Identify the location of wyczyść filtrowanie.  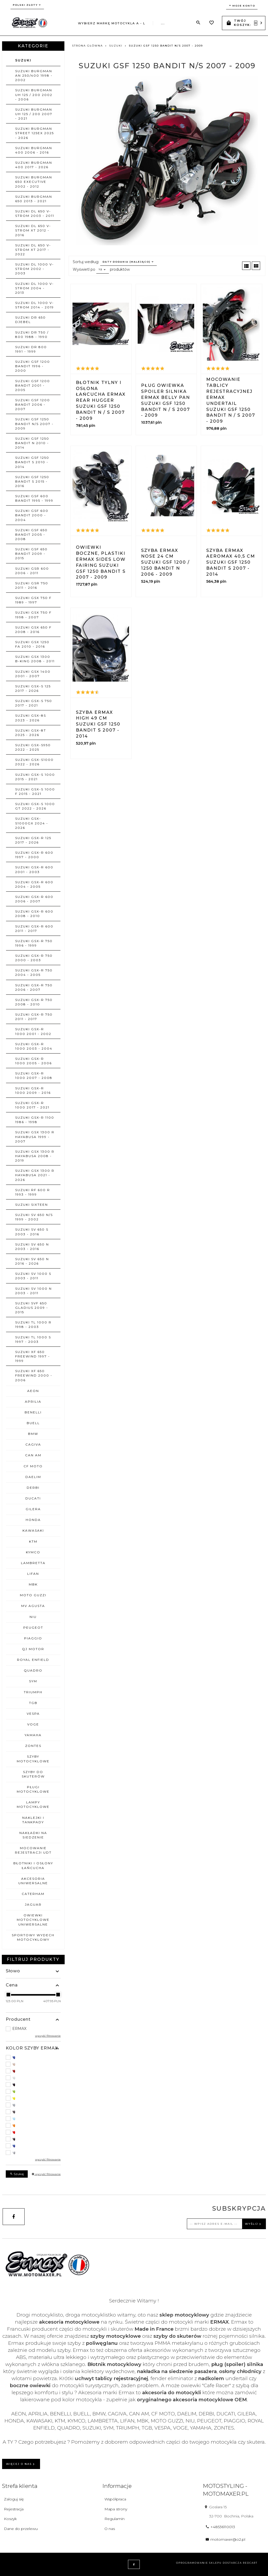
(48, 2035).